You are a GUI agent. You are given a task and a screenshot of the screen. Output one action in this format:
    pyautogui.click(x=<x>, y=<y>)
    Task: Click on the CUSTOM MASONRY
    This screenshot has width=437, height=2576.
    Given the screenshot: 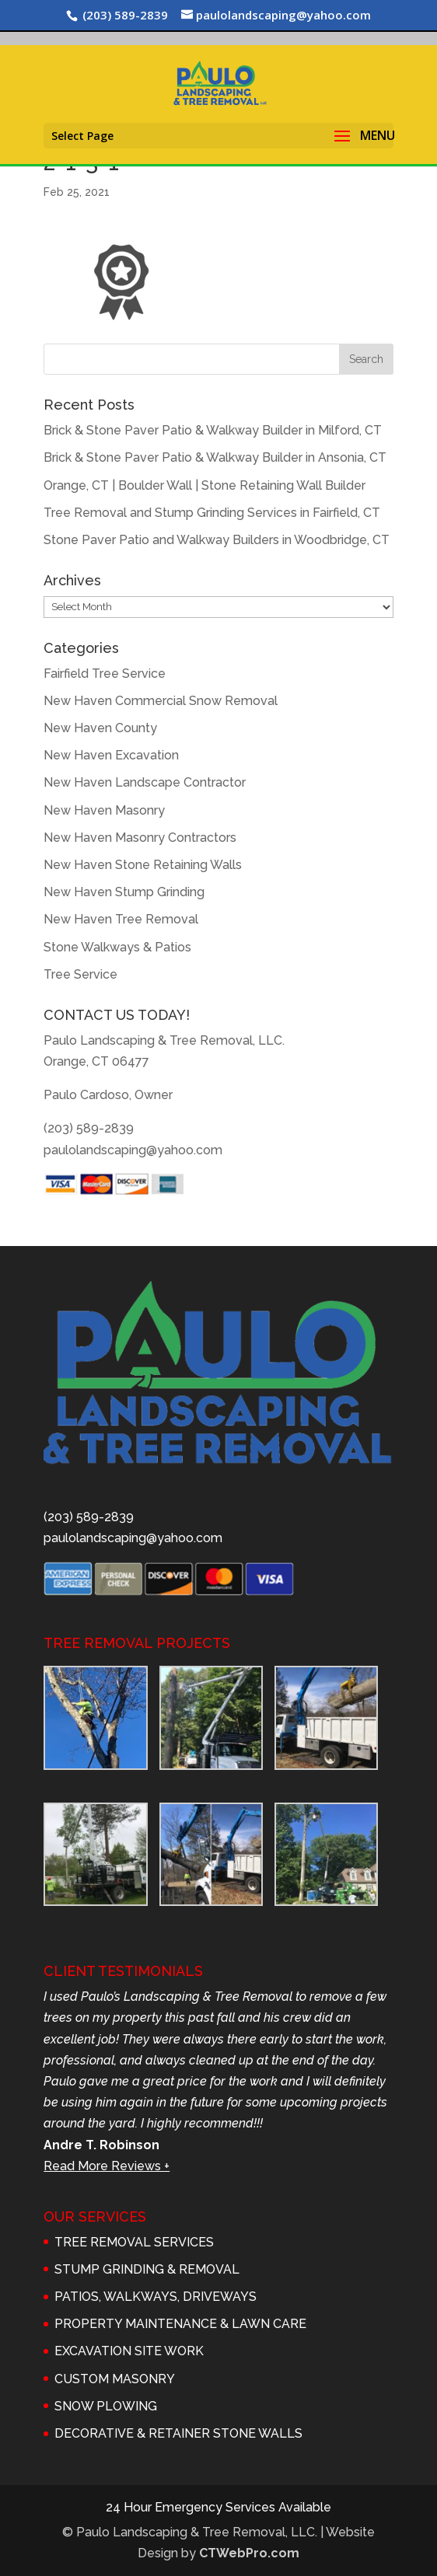 What is the action you would take?
    pyautogui.click(x=114, y=2379)
    